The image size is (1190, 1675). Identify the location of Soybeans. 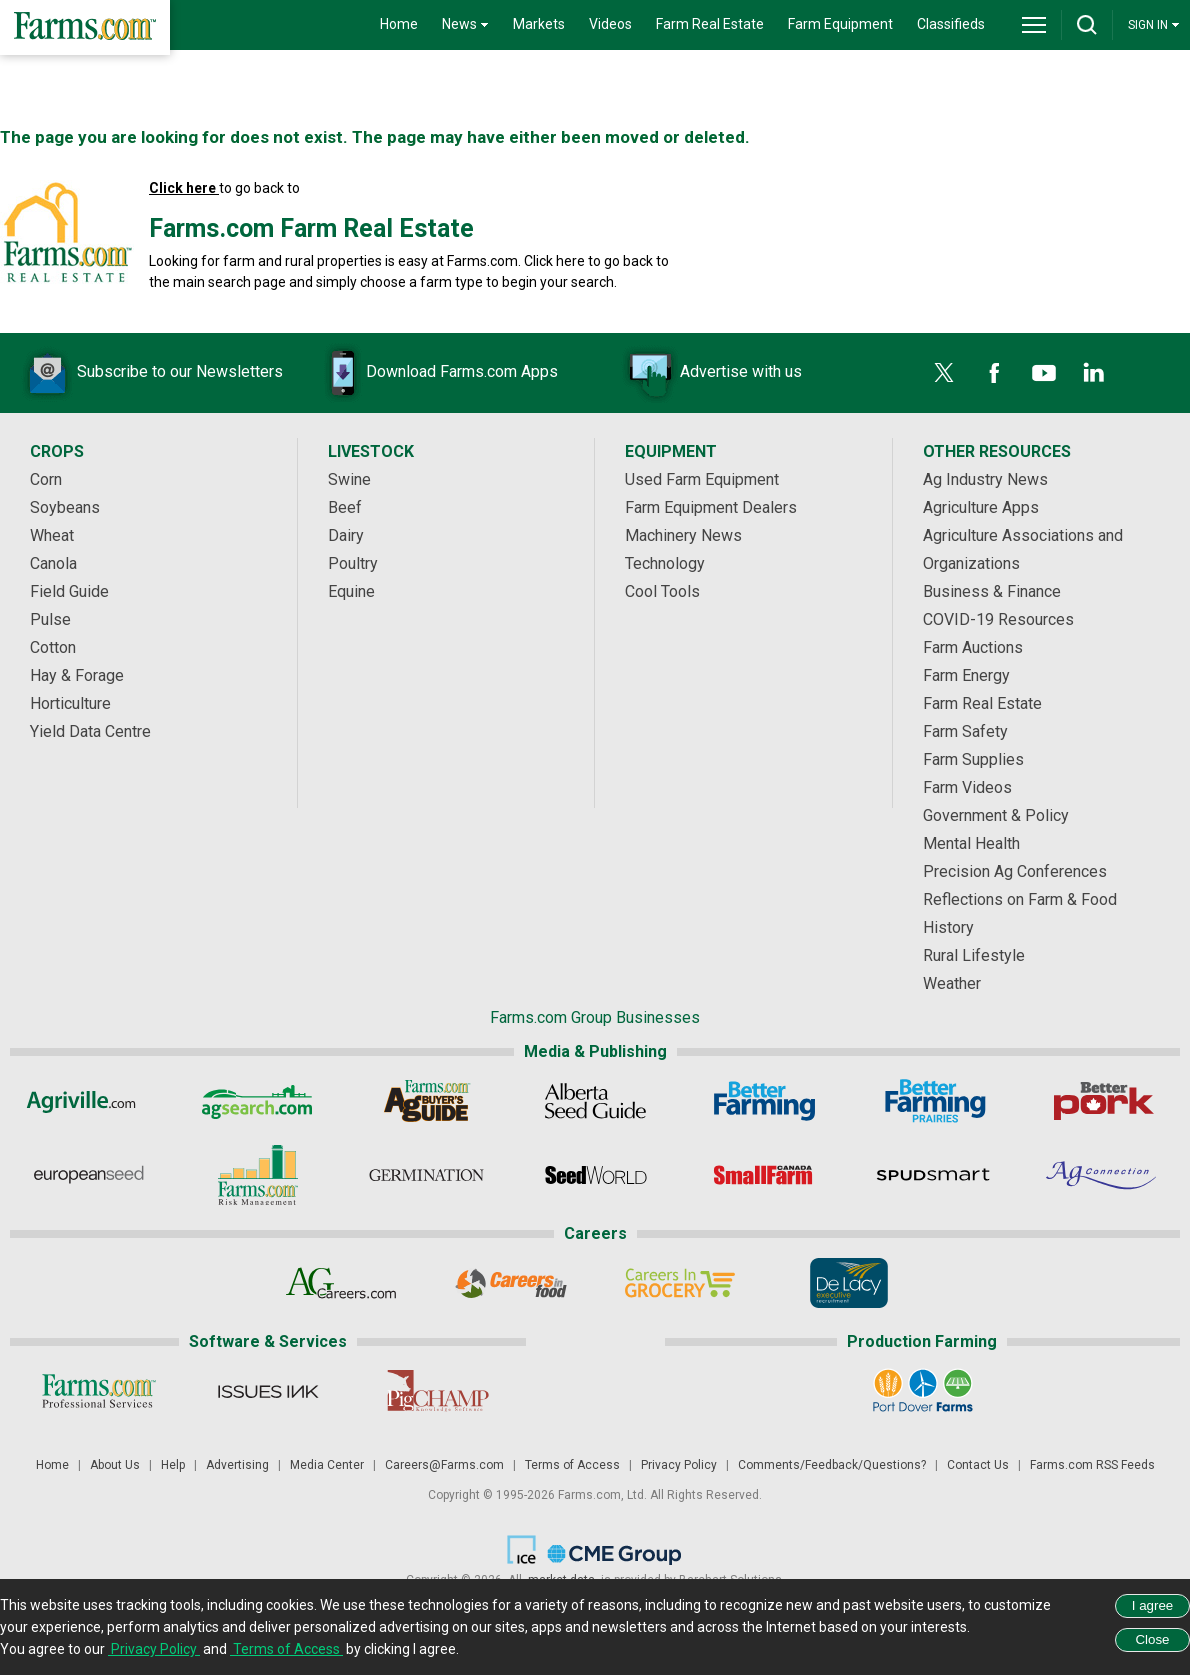
(65, 507).